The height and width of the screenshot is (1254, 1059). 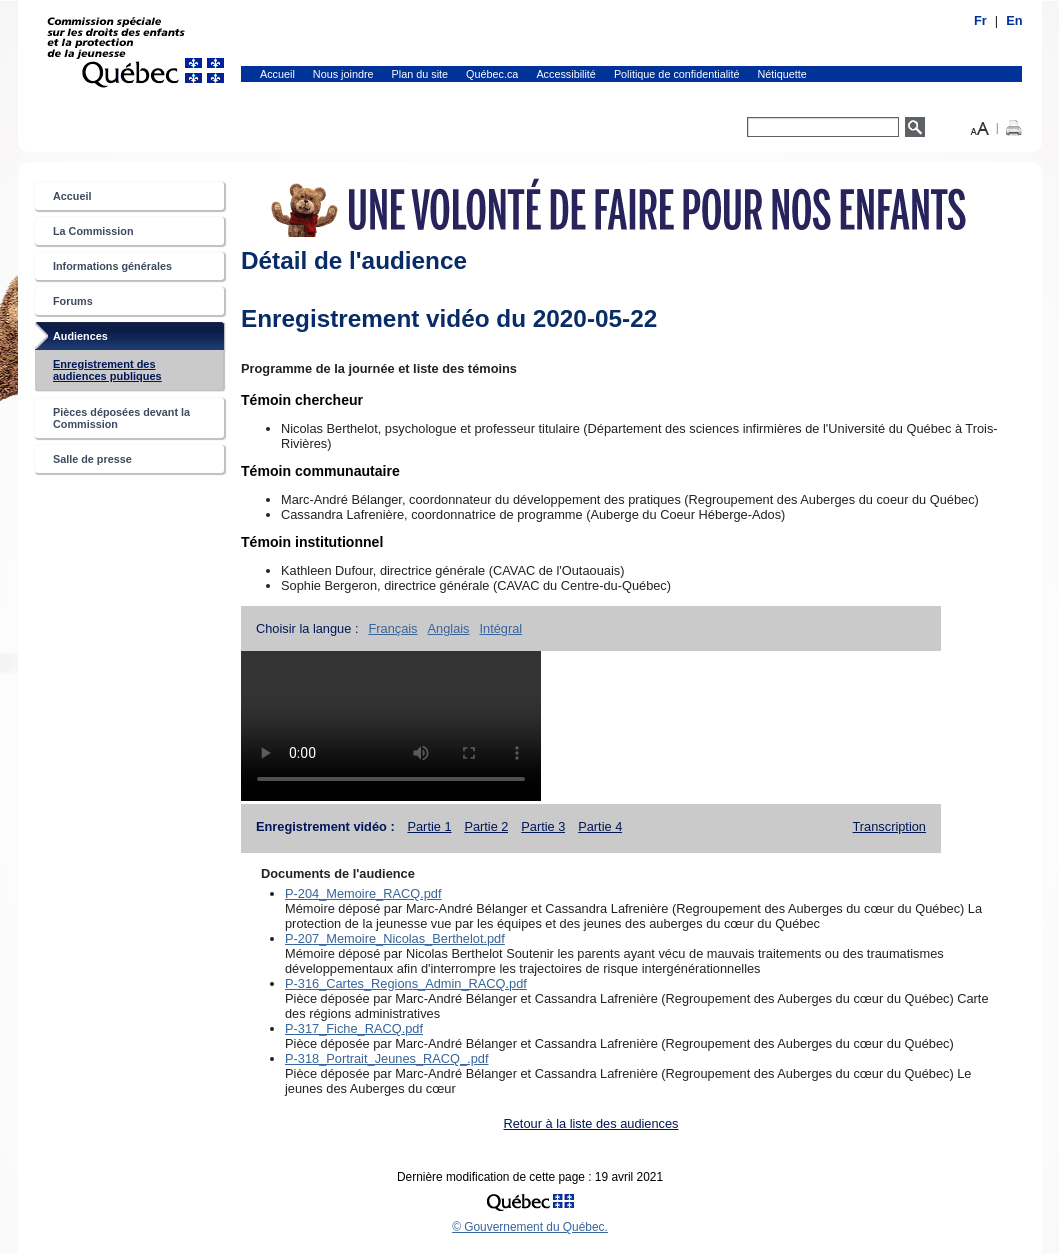 I want to click on Forums, so click(x=73, y=301).